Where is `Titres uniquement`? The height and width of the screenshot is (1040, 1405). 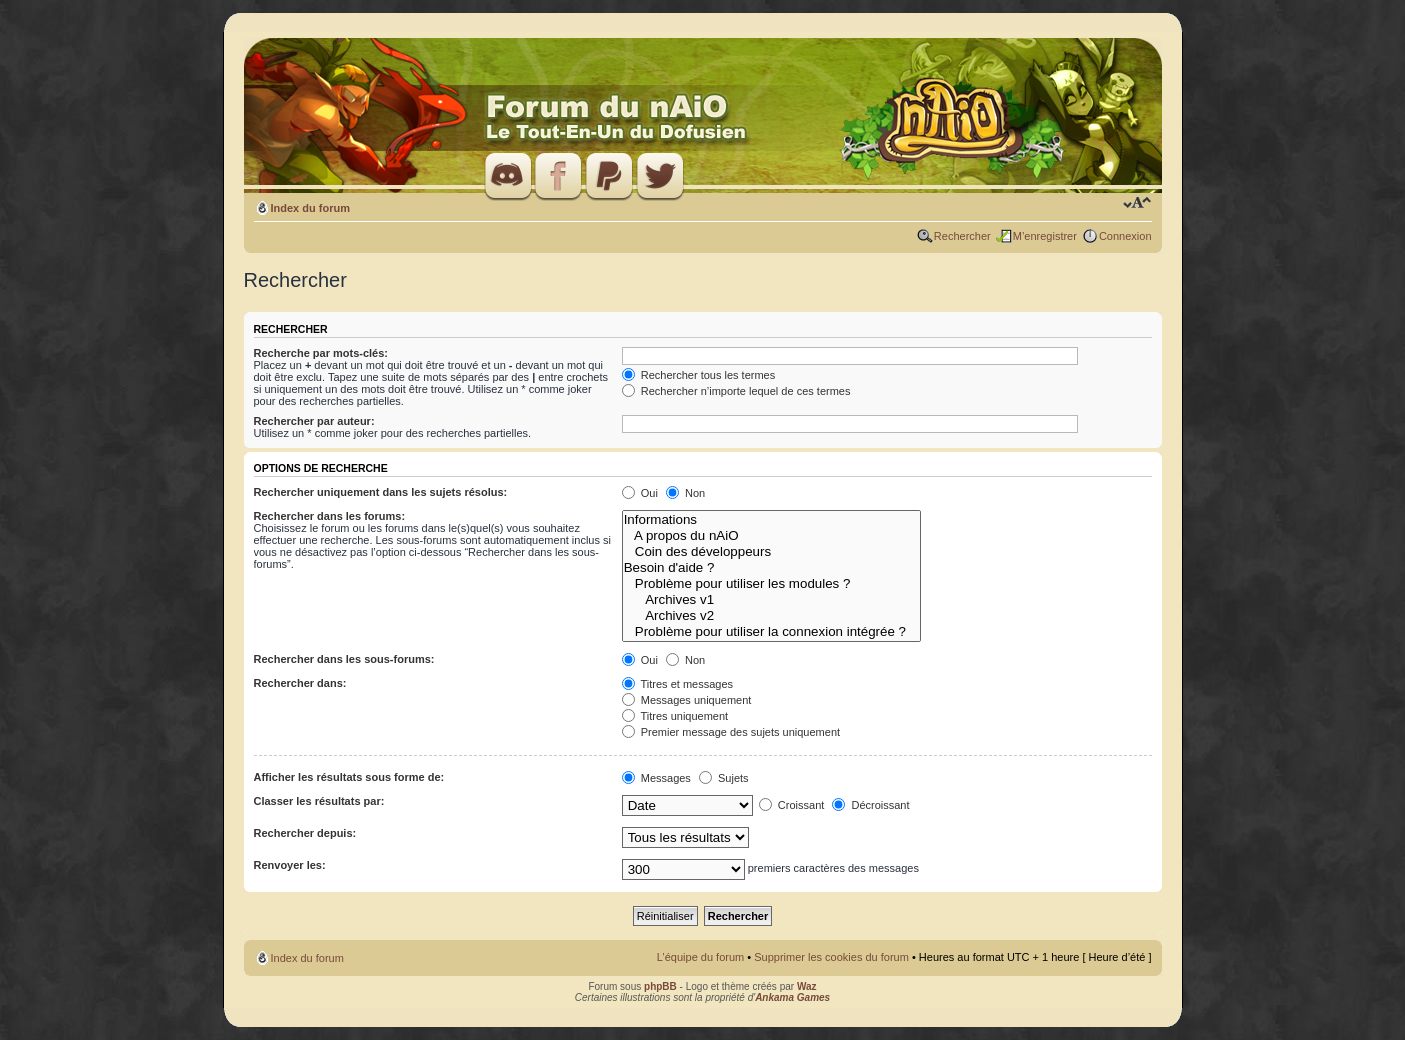 Titres uniquement is located at coordinates (675, 716).